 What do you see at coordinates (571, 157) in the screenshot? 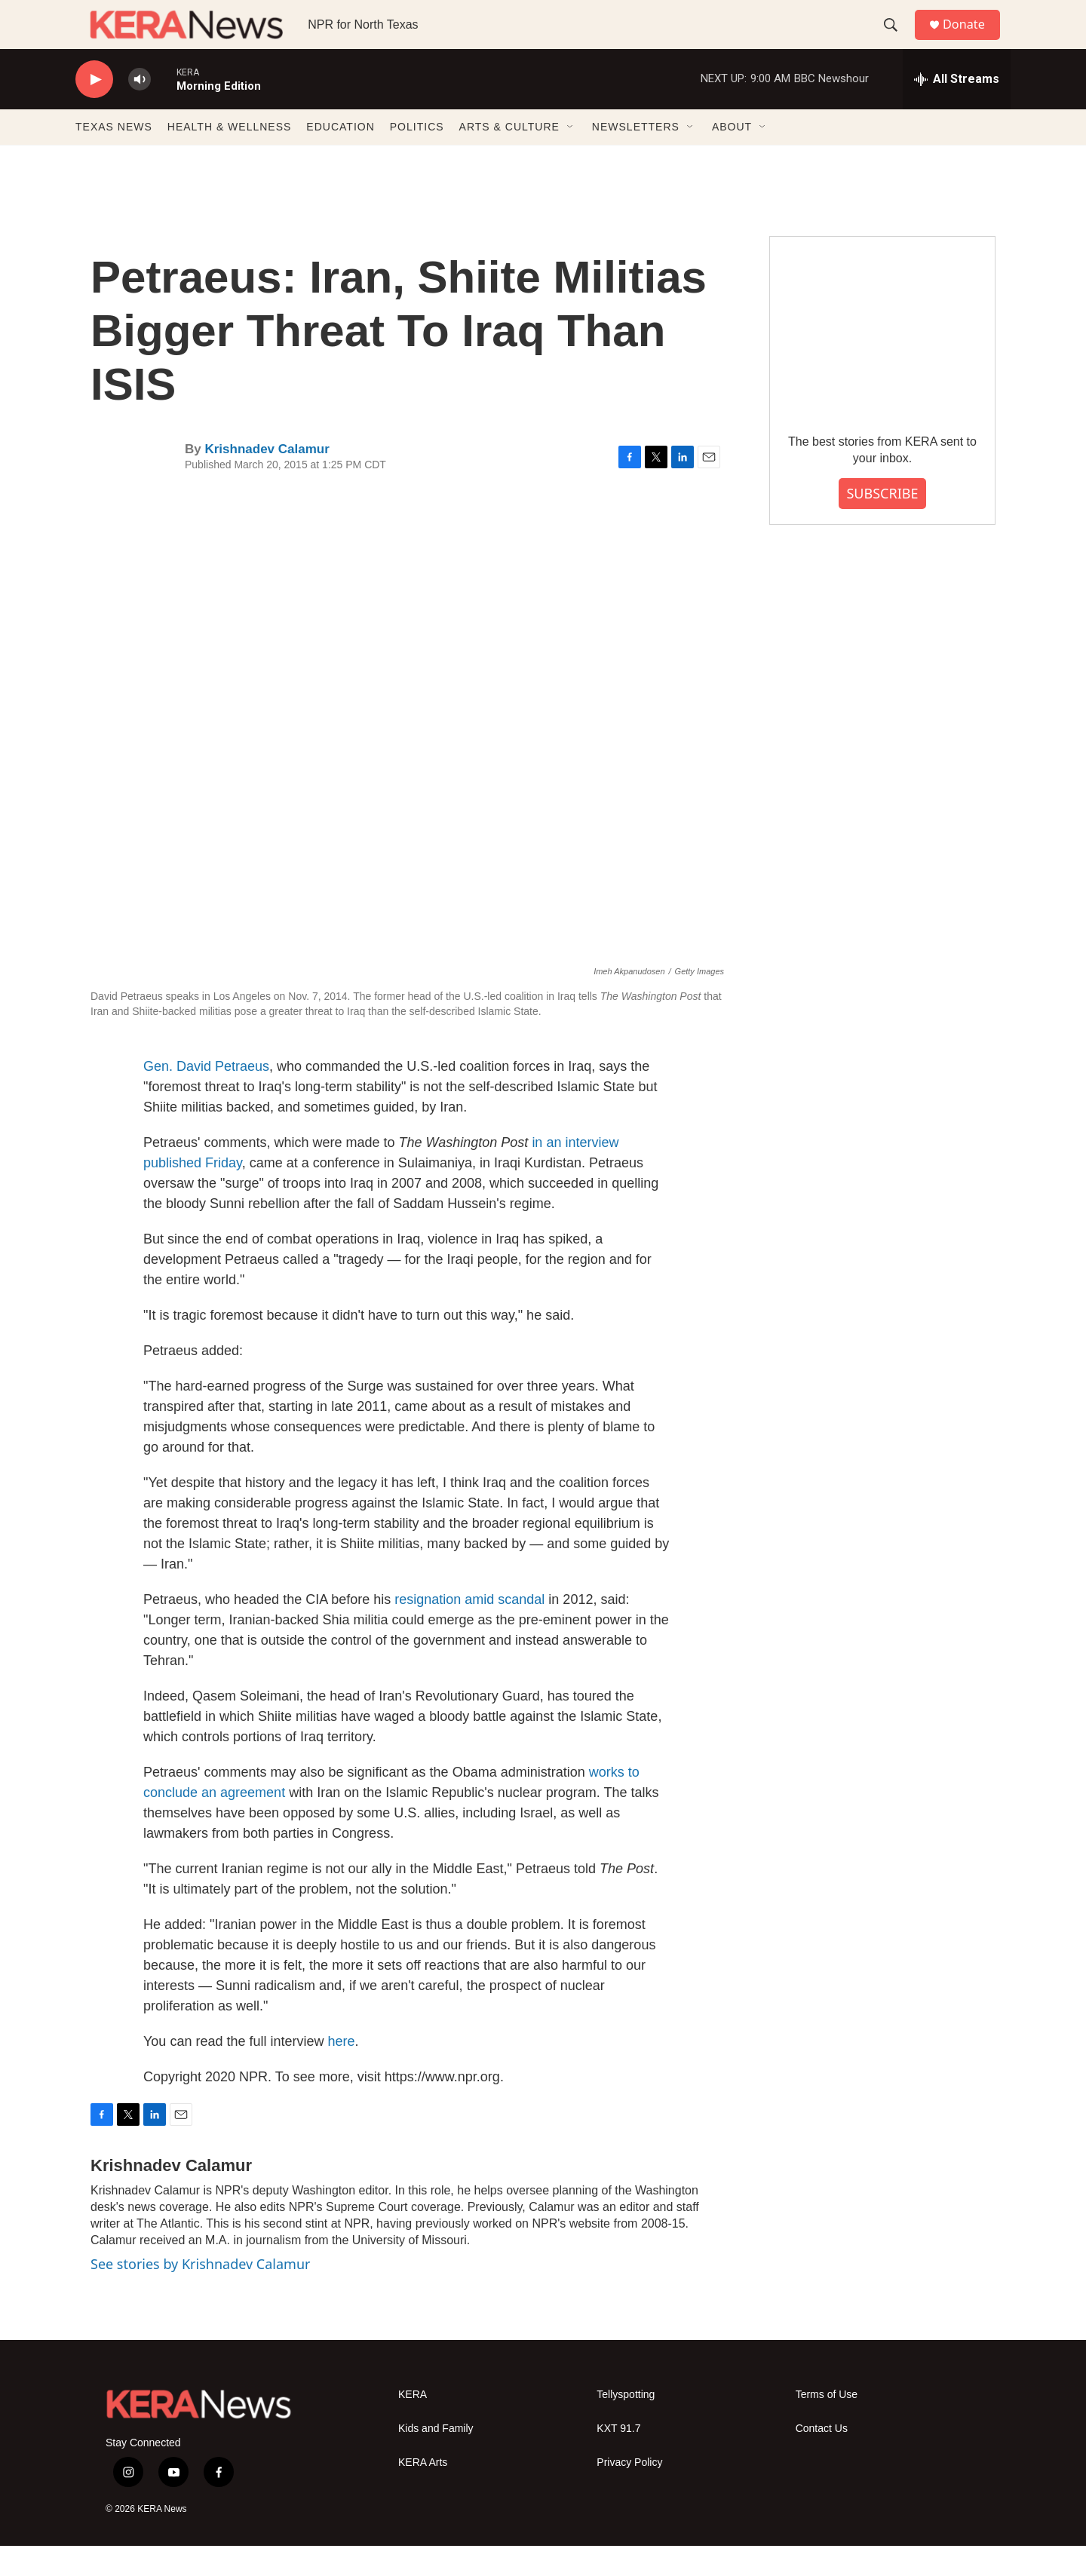
I see `[Open Sub Navigation]` at bounding box center [571, 157].